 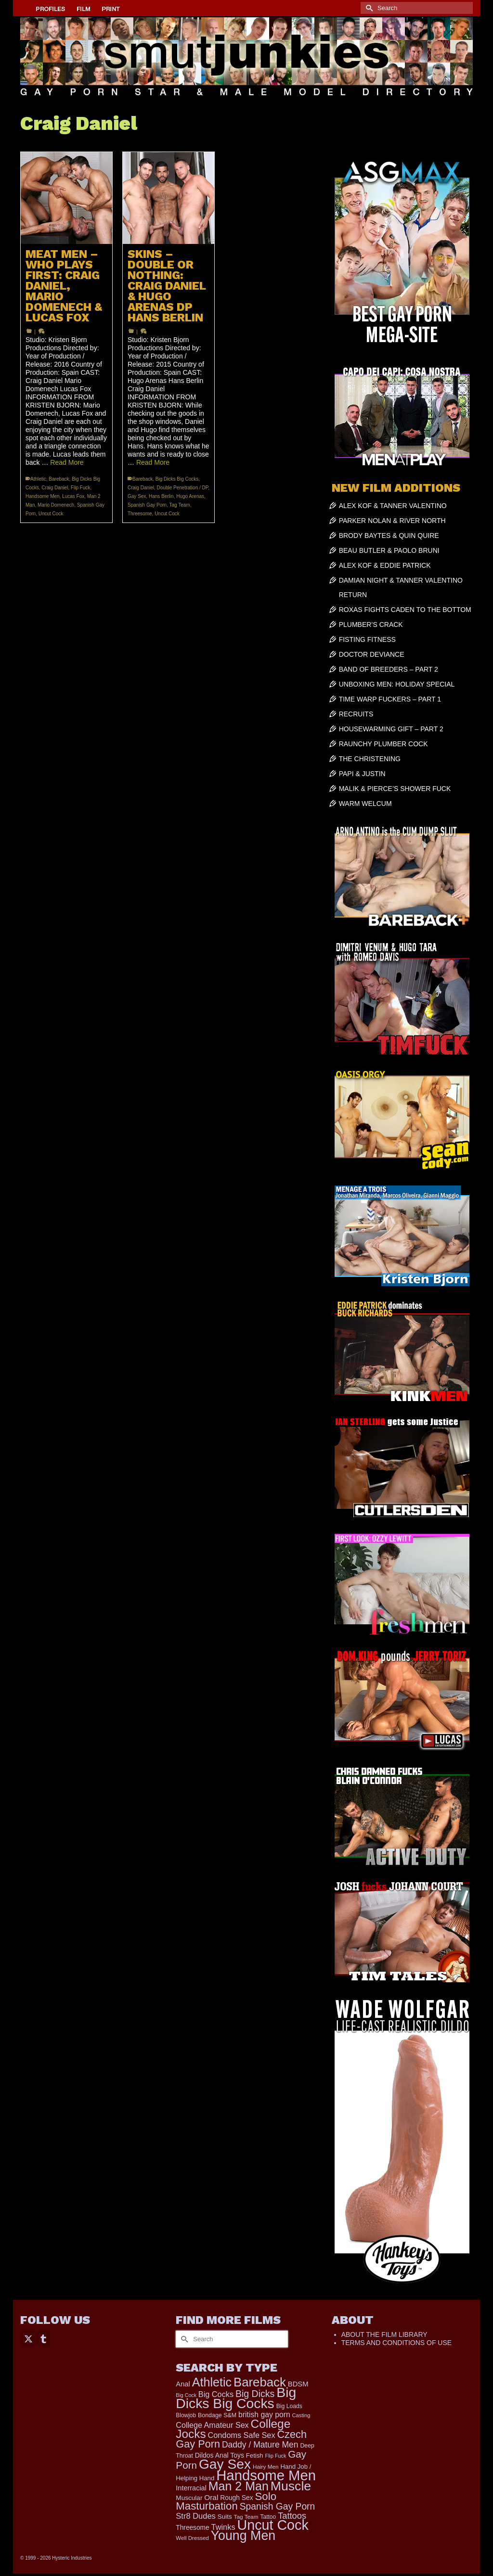 What do you see at coordinates (183, 2384) in the screenshot?
I see `Anal [Anal (267 items)]` at bounding box center [183, 2384].